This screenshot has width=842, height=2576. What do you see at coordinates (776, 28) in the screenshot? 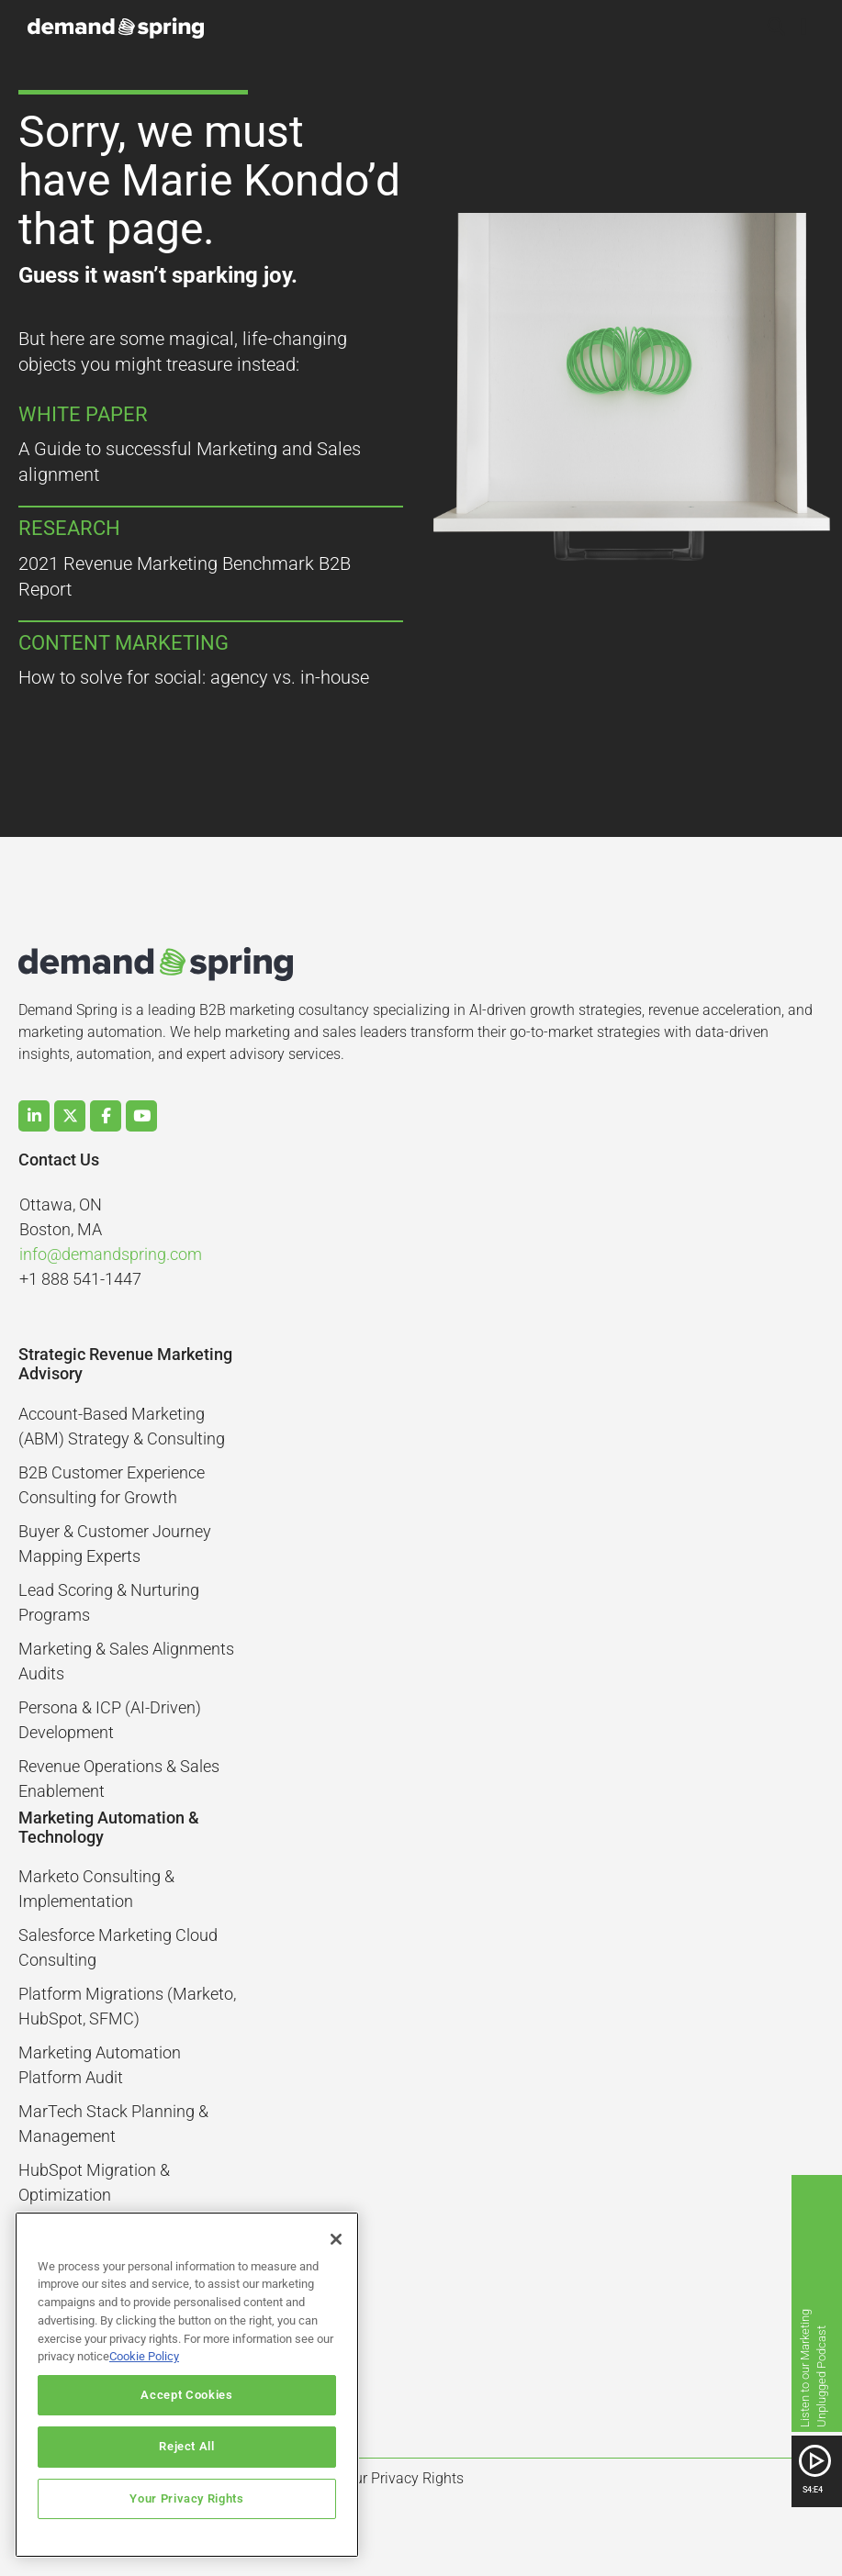
I see `[button]` at bounding box center [776, 28].